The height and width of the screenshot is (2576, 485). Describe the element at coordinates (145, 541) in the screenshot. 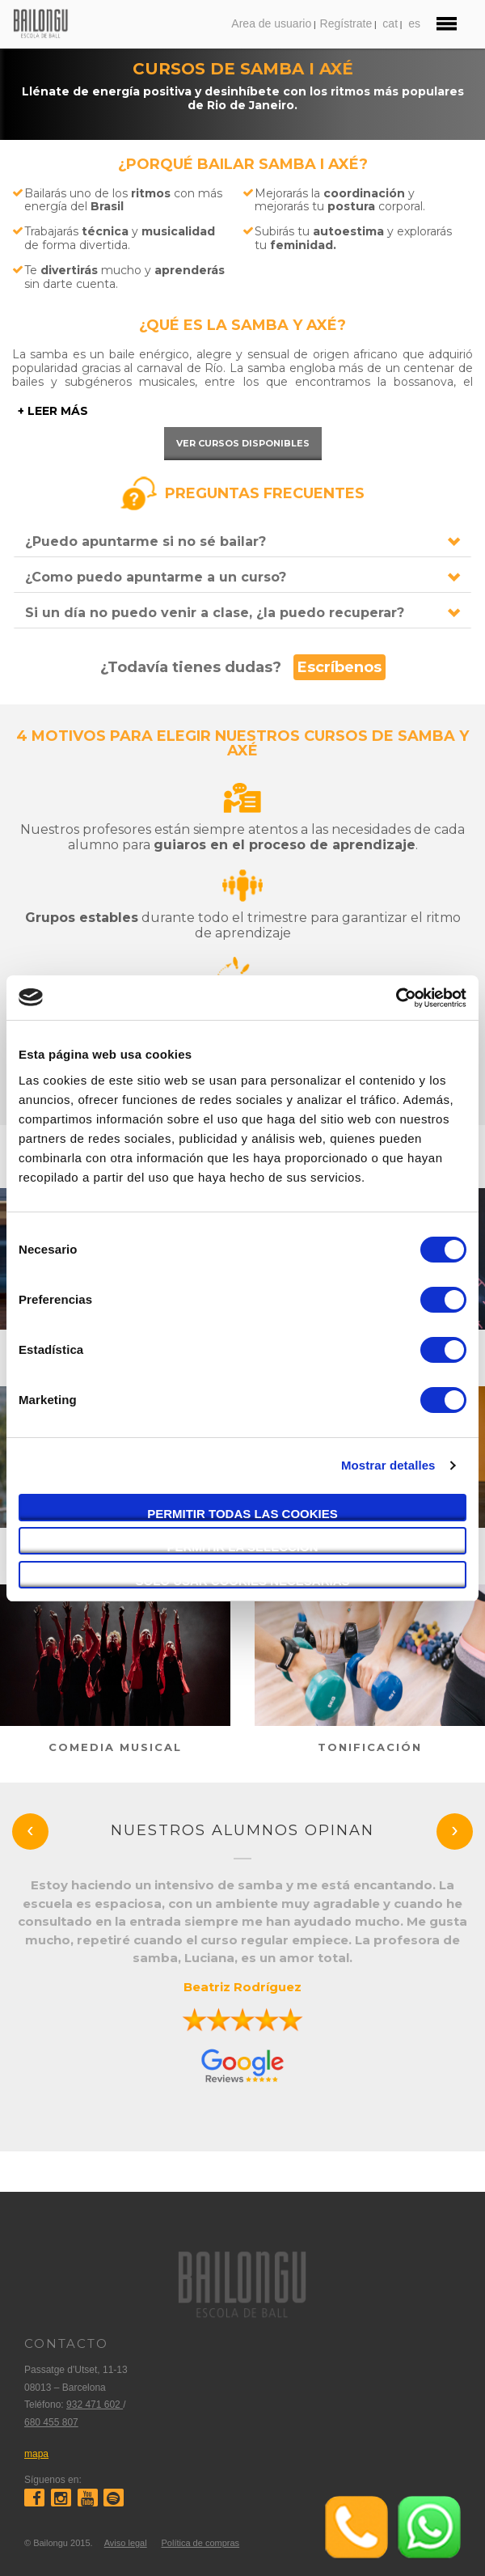

I see `¿Puedo apuntarme si no sé bailar?` at that location.